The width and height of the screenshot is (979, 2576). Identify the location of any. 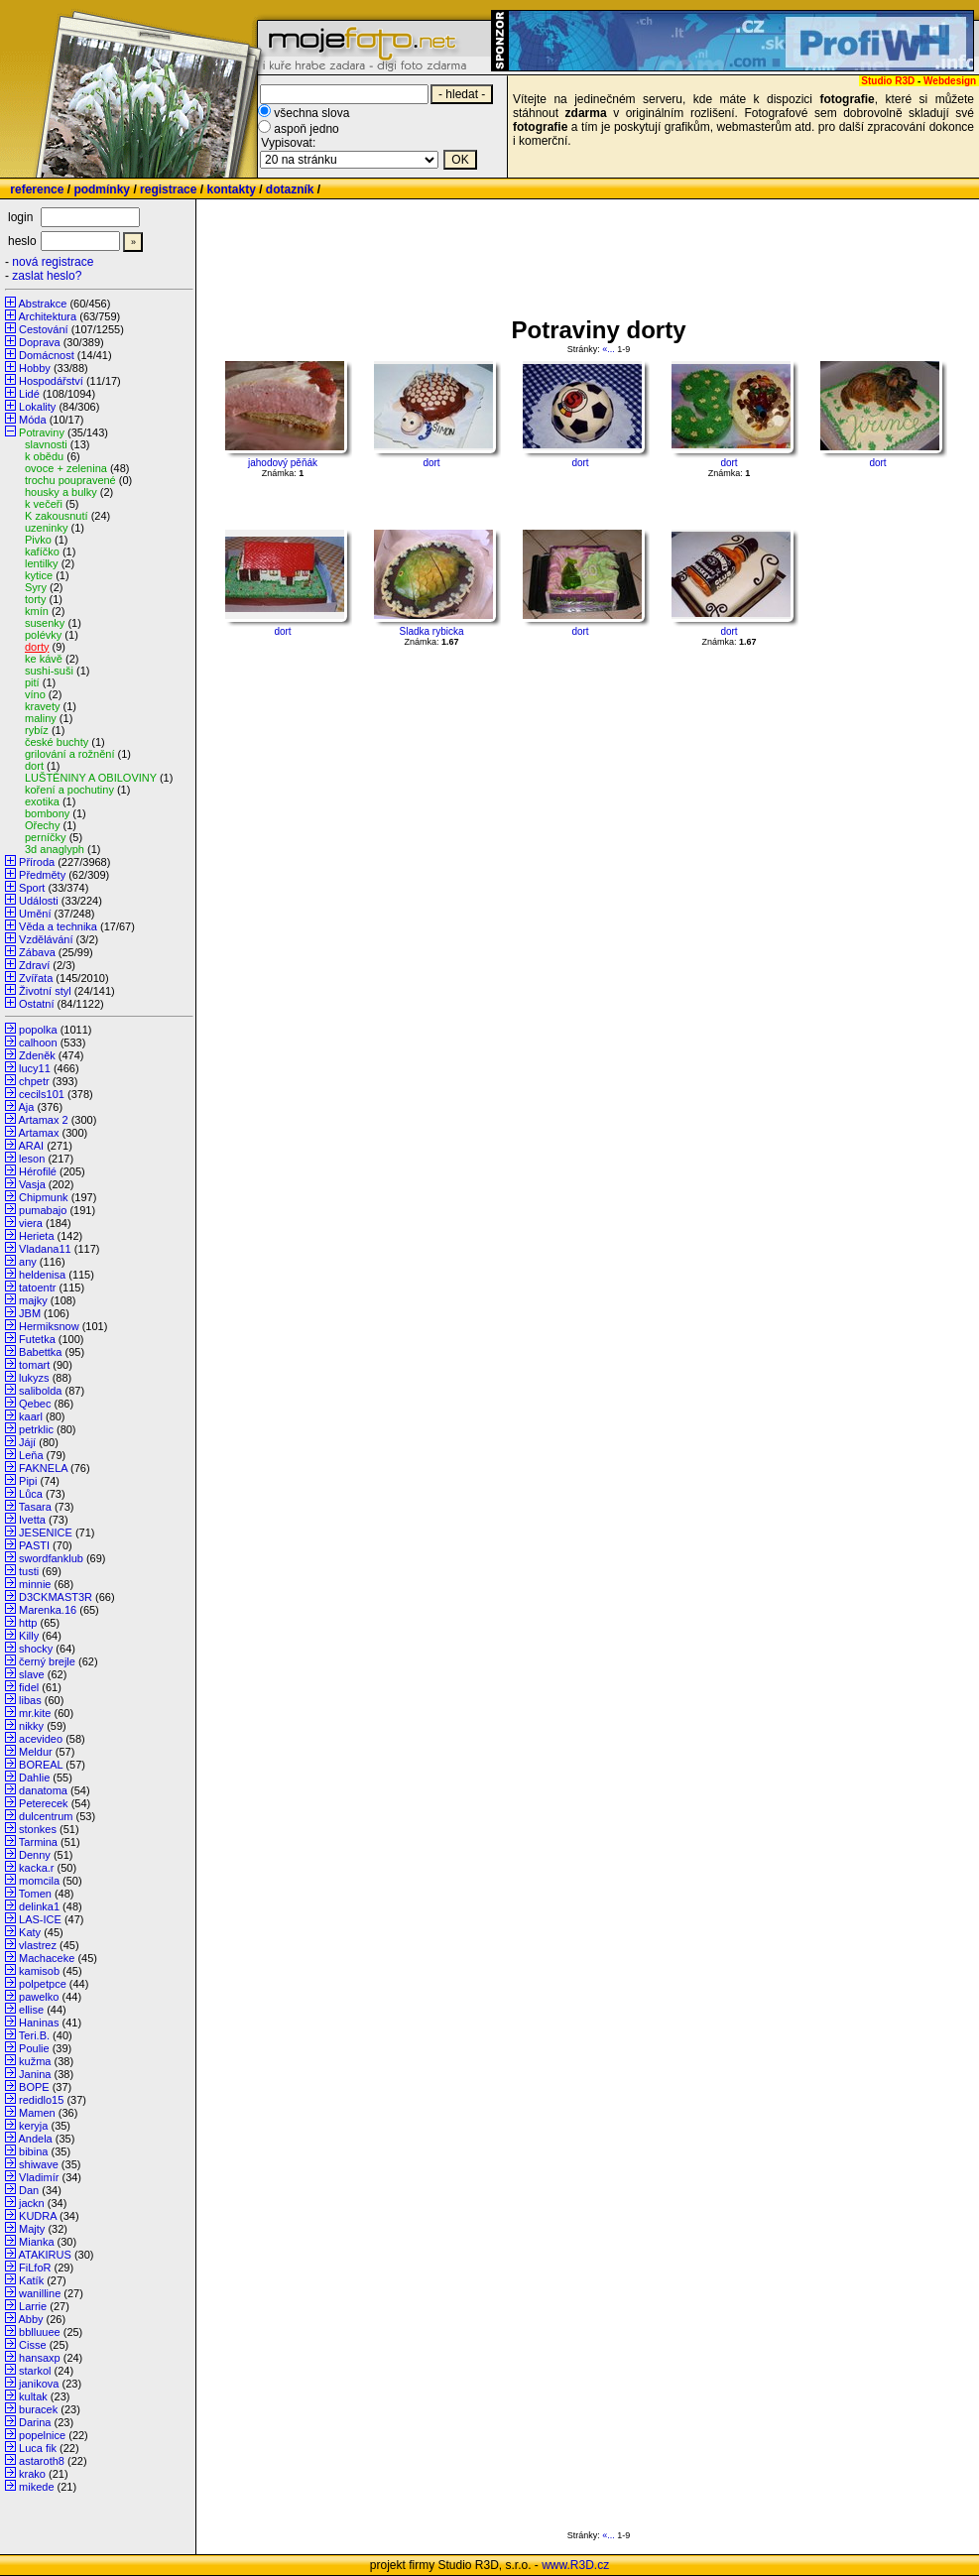
(28, 1262).